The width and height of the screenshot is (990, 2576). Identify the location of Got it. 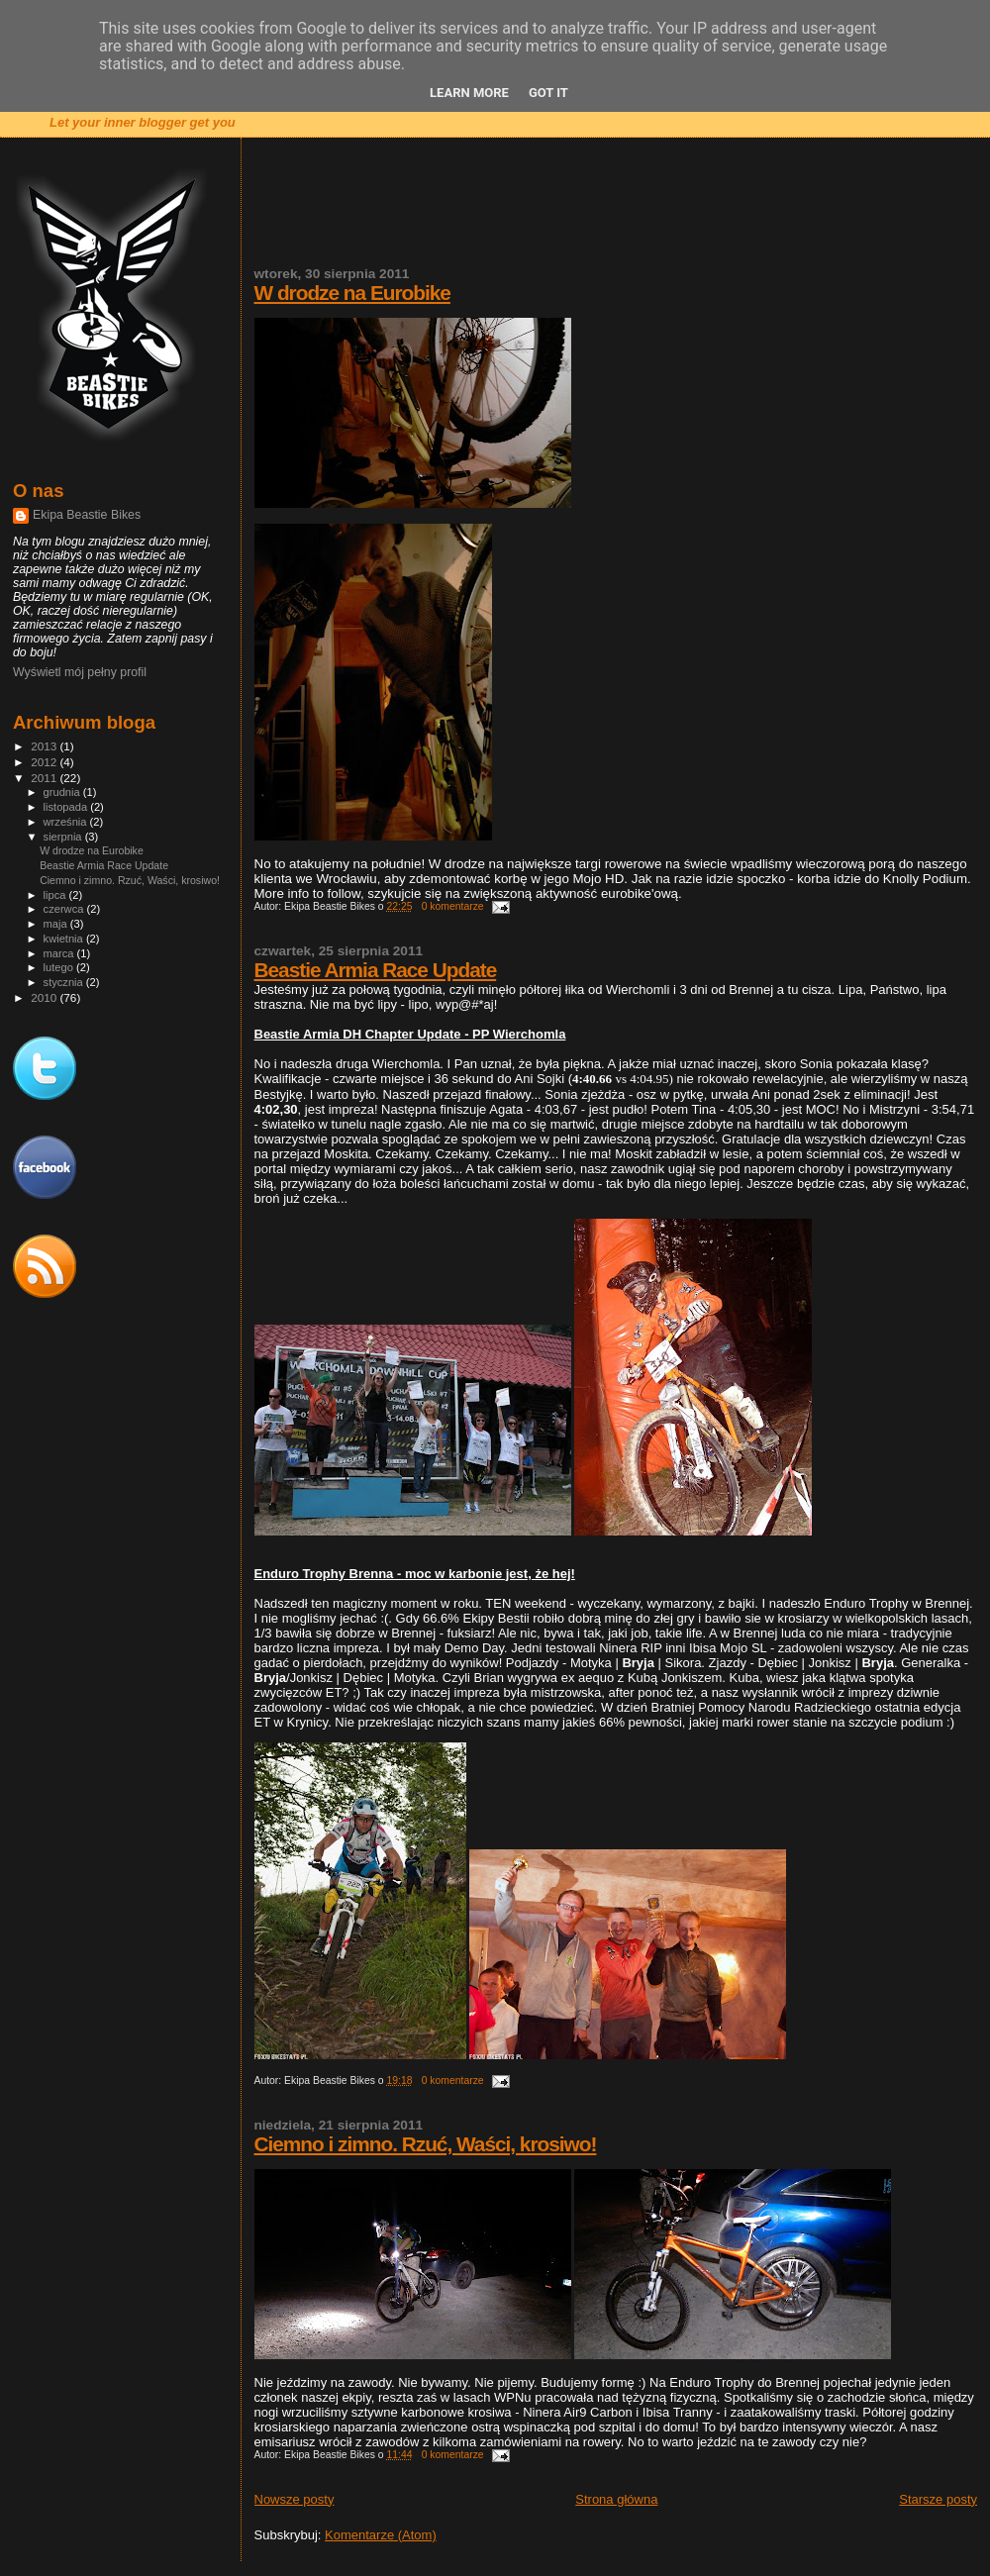
(548, 92).